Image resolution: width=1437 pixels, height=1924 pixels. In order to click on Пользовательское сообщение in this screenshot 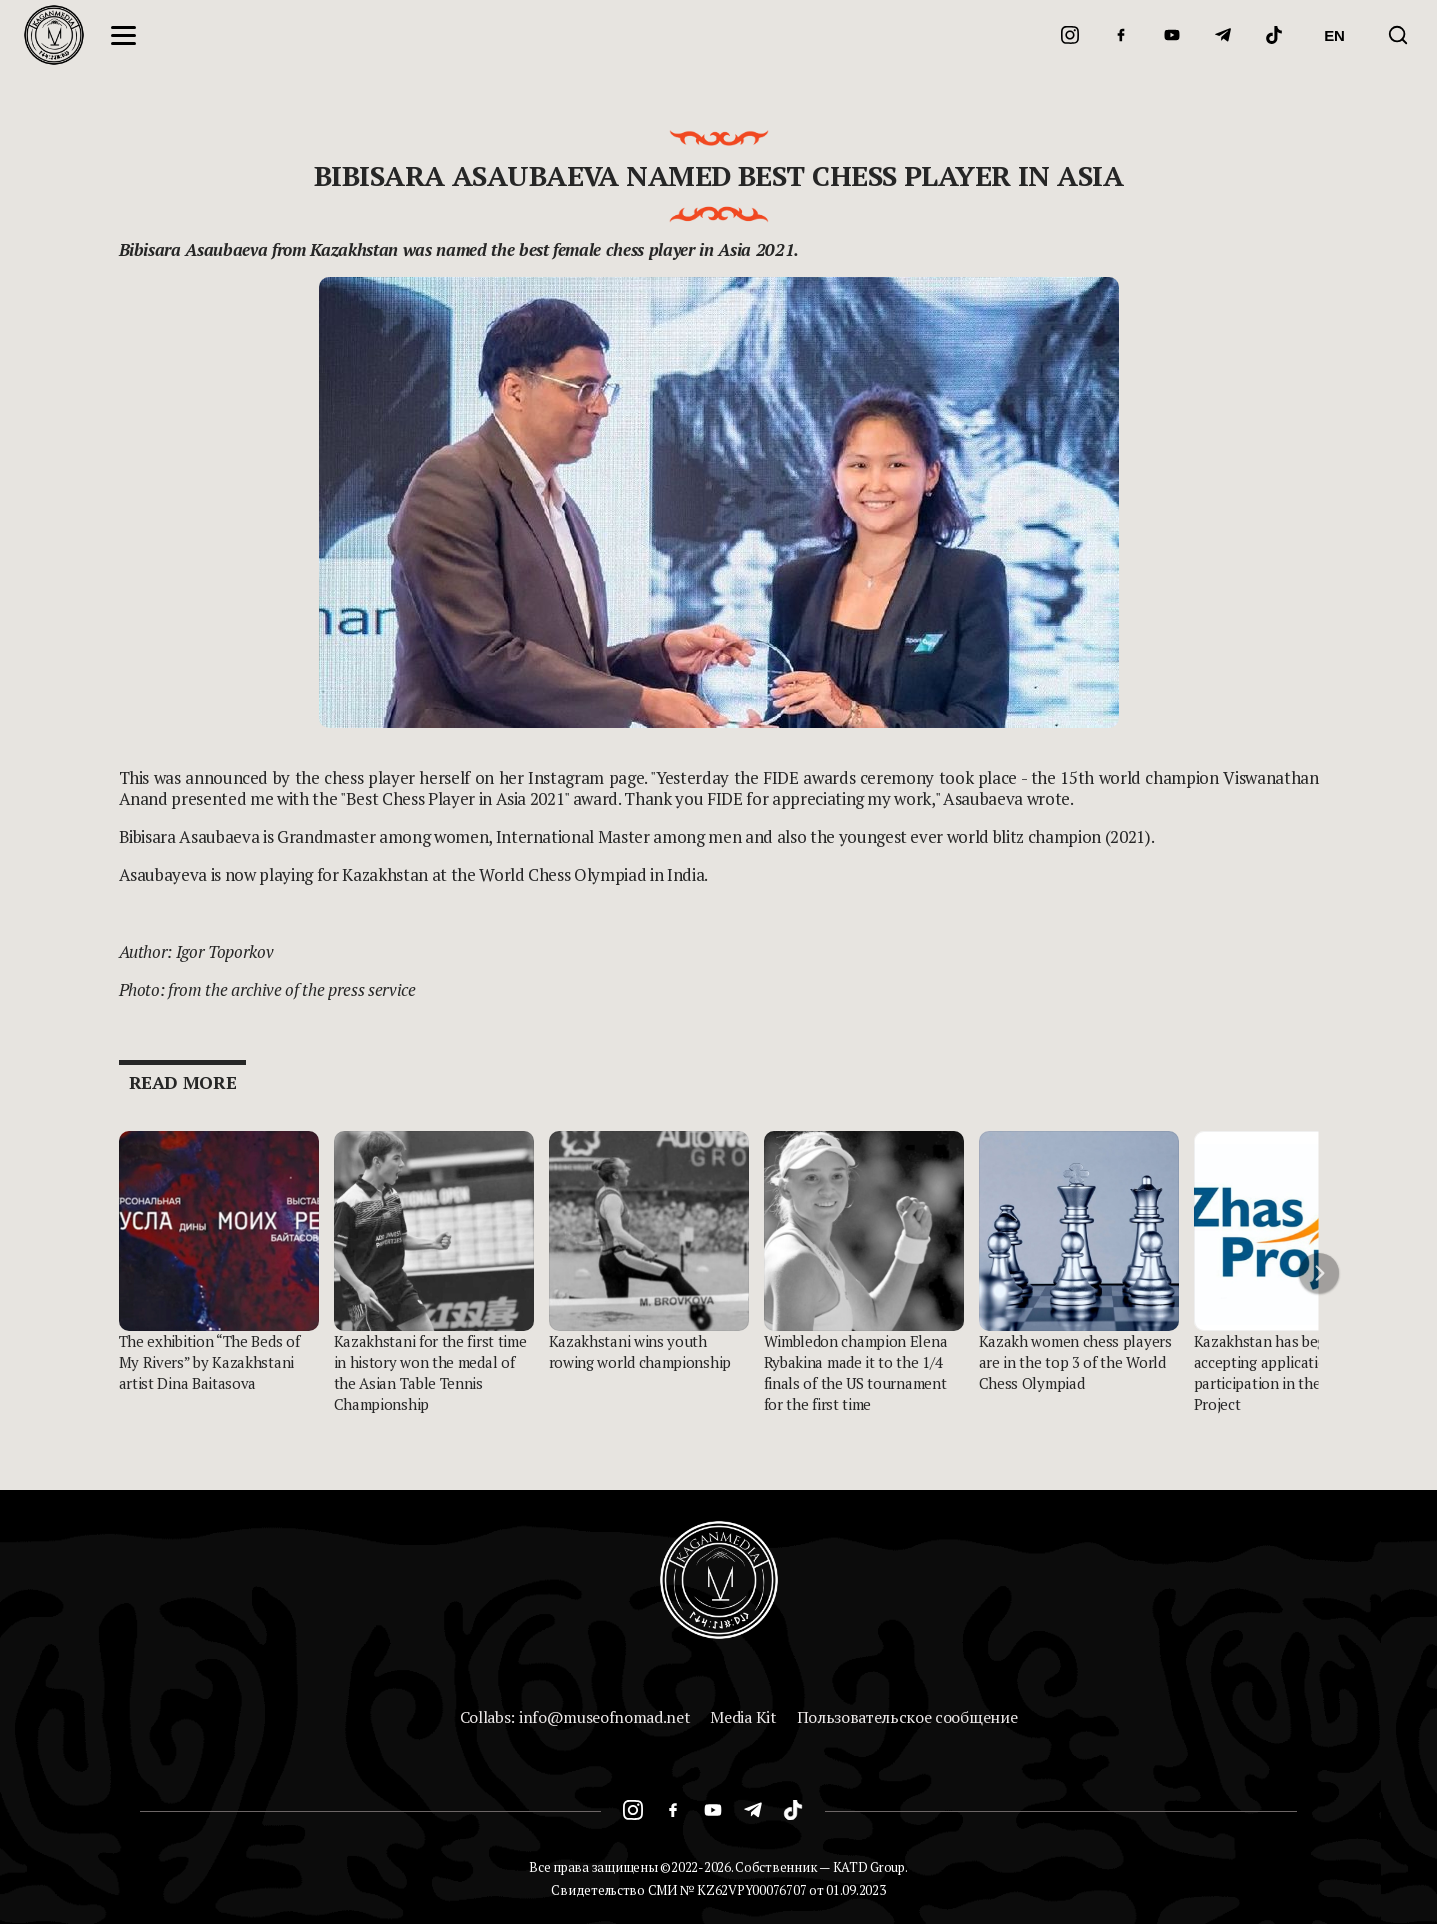, I will do `click(907, 1717)`.